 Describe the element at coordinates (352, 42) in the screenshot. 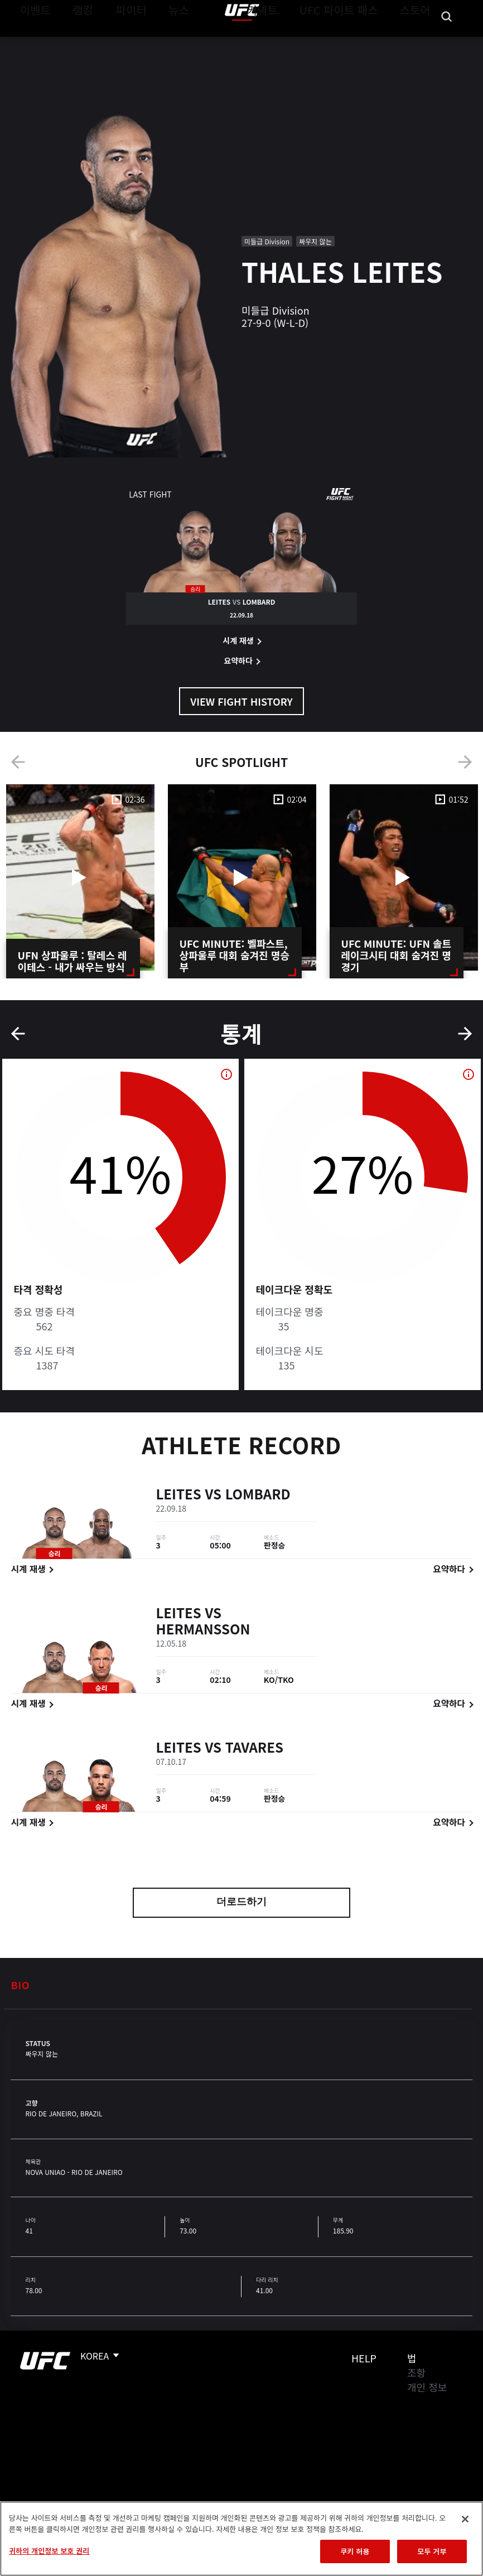

I see `UFC 파이트 패스` at that location.